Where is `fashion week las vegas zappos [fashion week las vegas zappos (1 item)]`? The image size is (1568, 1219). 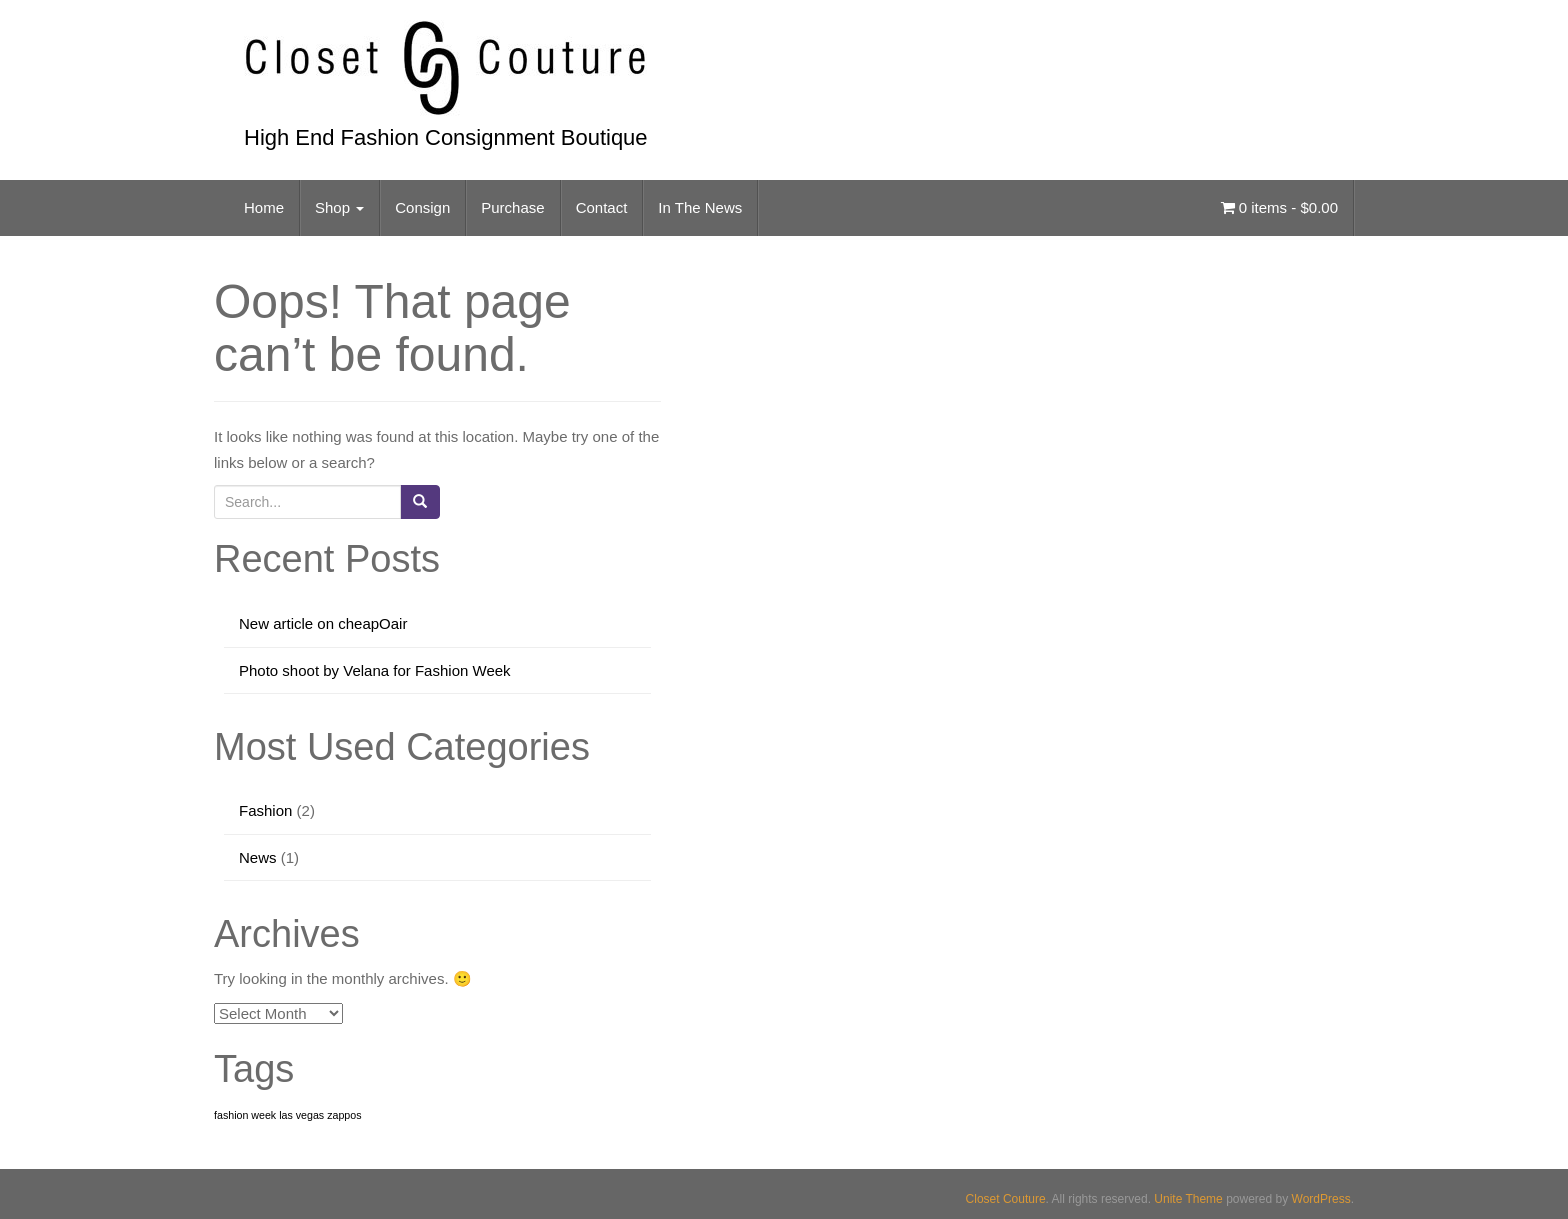 fashion week las vegas zappos [fashion week las vegas zappos (1 item)] is located at coordinates (288, 1115).